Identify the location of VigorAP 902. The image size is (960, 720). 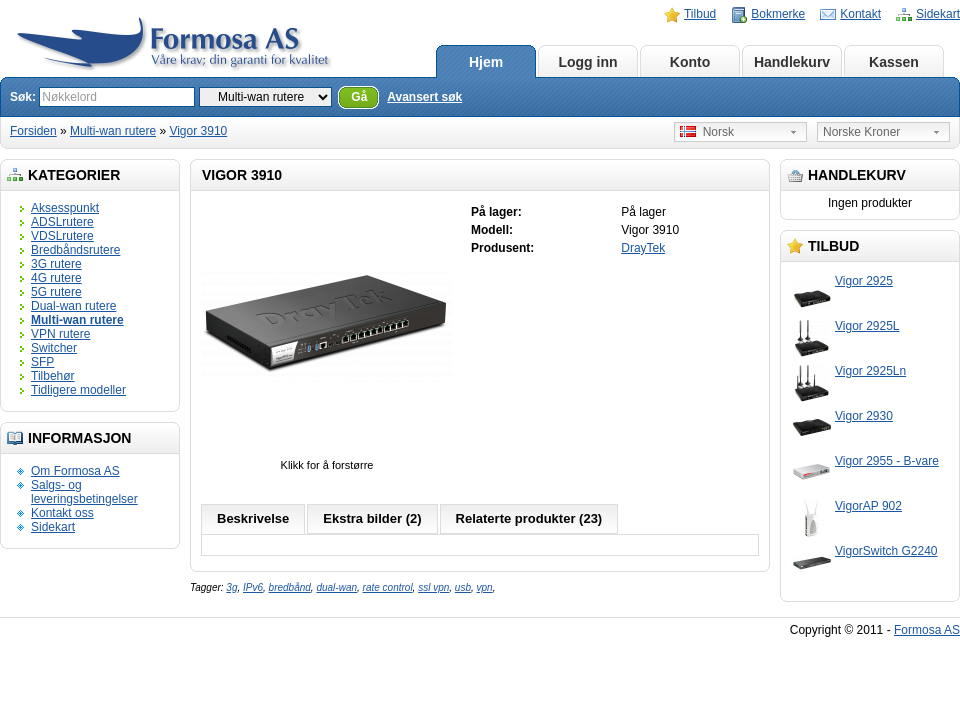
(868, 506).